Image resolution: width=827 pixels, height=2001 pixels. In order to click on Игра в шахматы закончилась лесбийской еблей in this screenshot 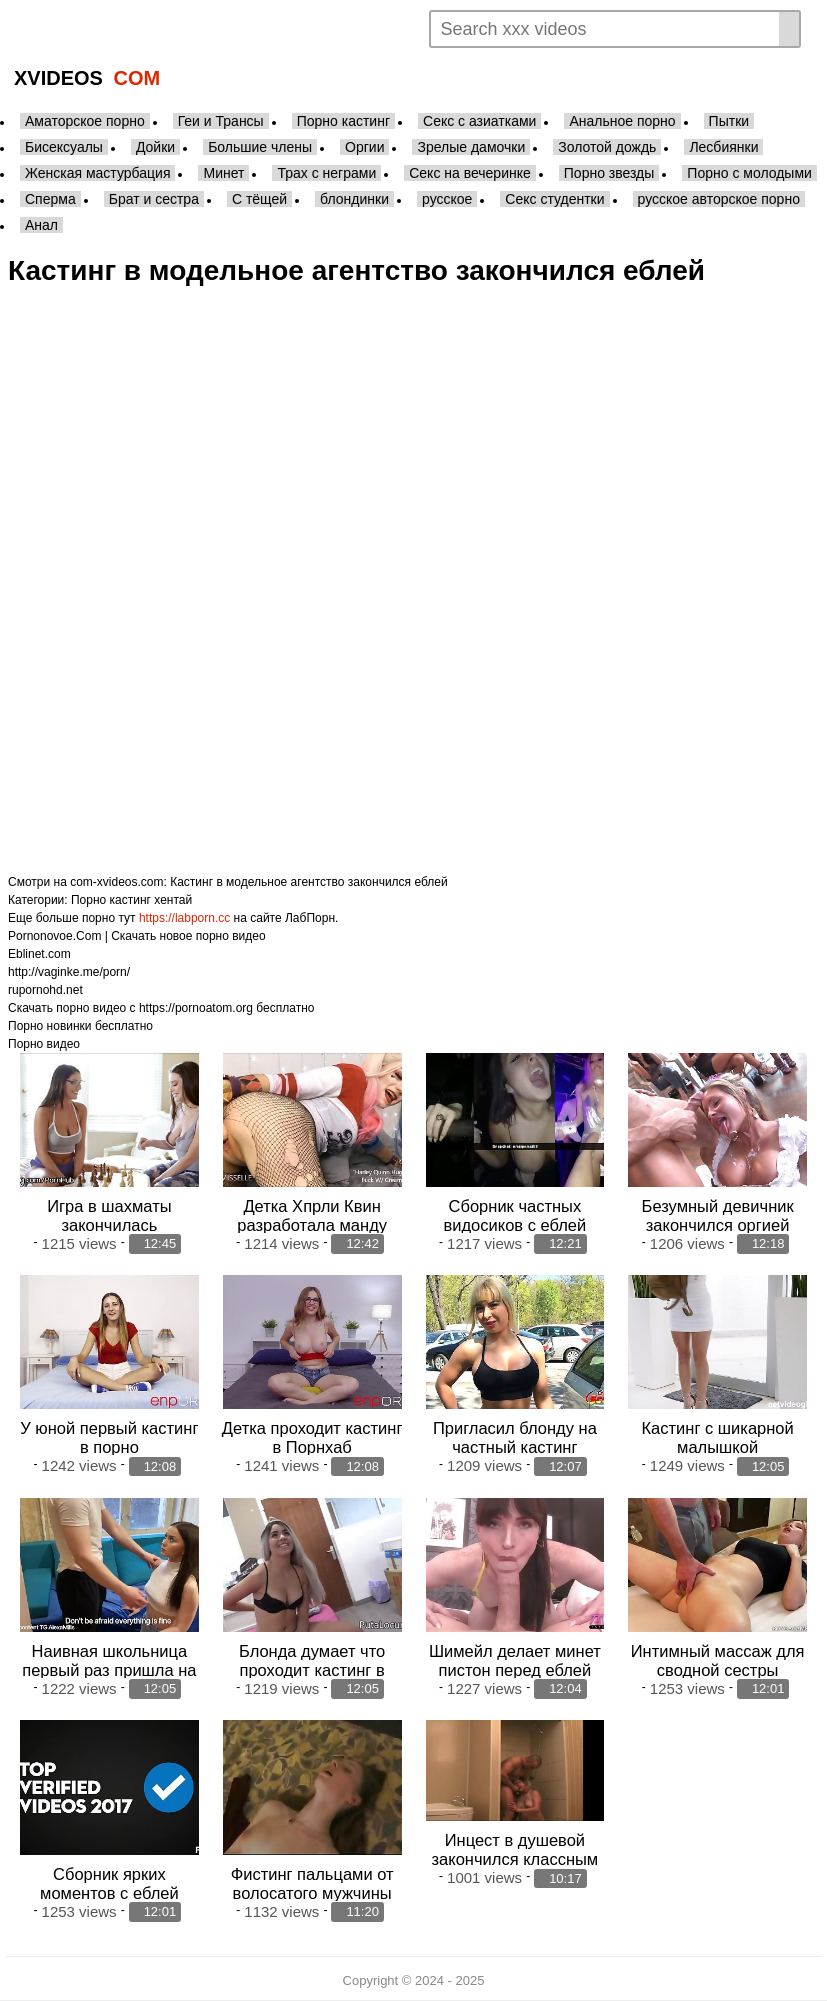, I will do `click(109, 1225)`.